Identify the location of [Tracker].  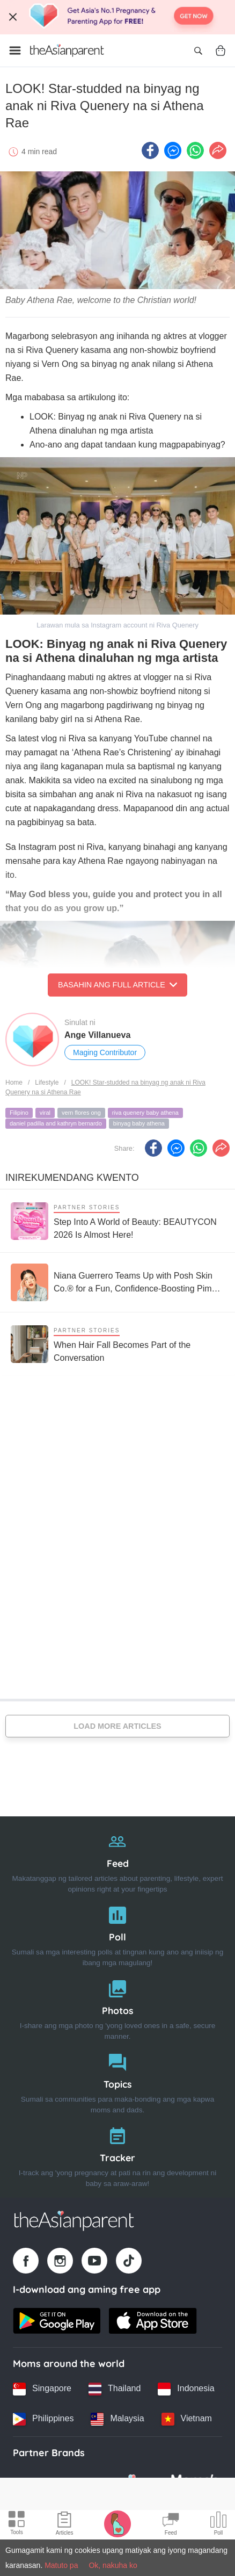
(117, 2154).